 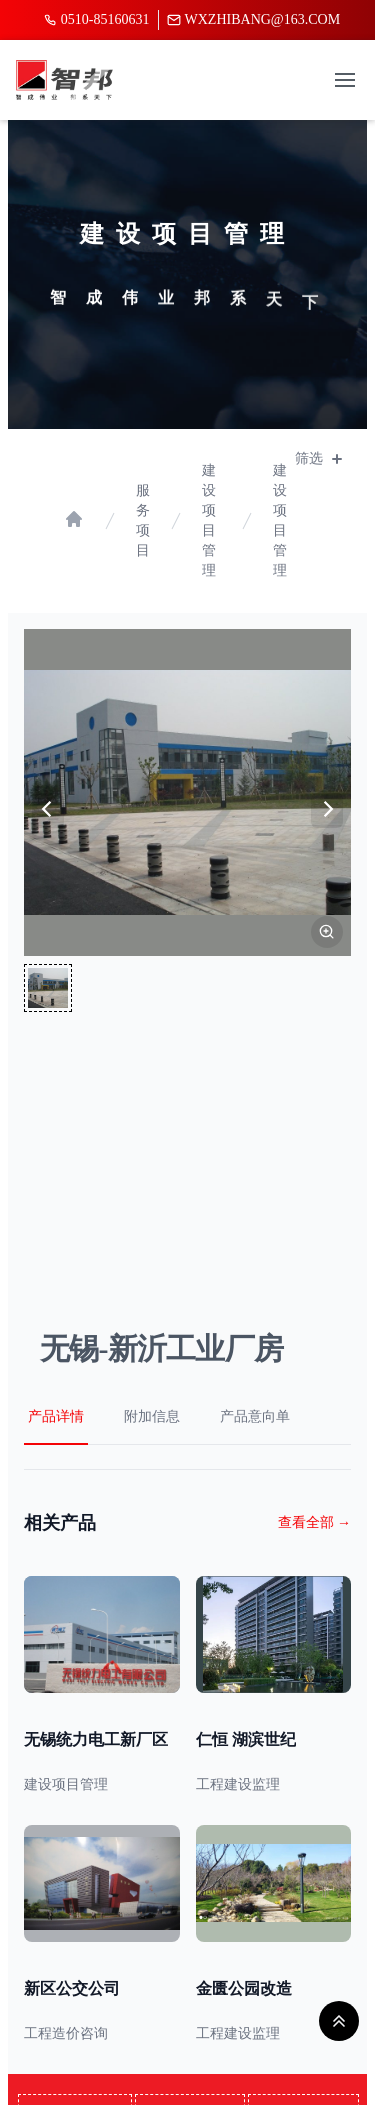 What do you see at coordinates (96, 1739) in the screenshot?
I see `无锡统力电工新厂区` at bounding box center [96, 1739].